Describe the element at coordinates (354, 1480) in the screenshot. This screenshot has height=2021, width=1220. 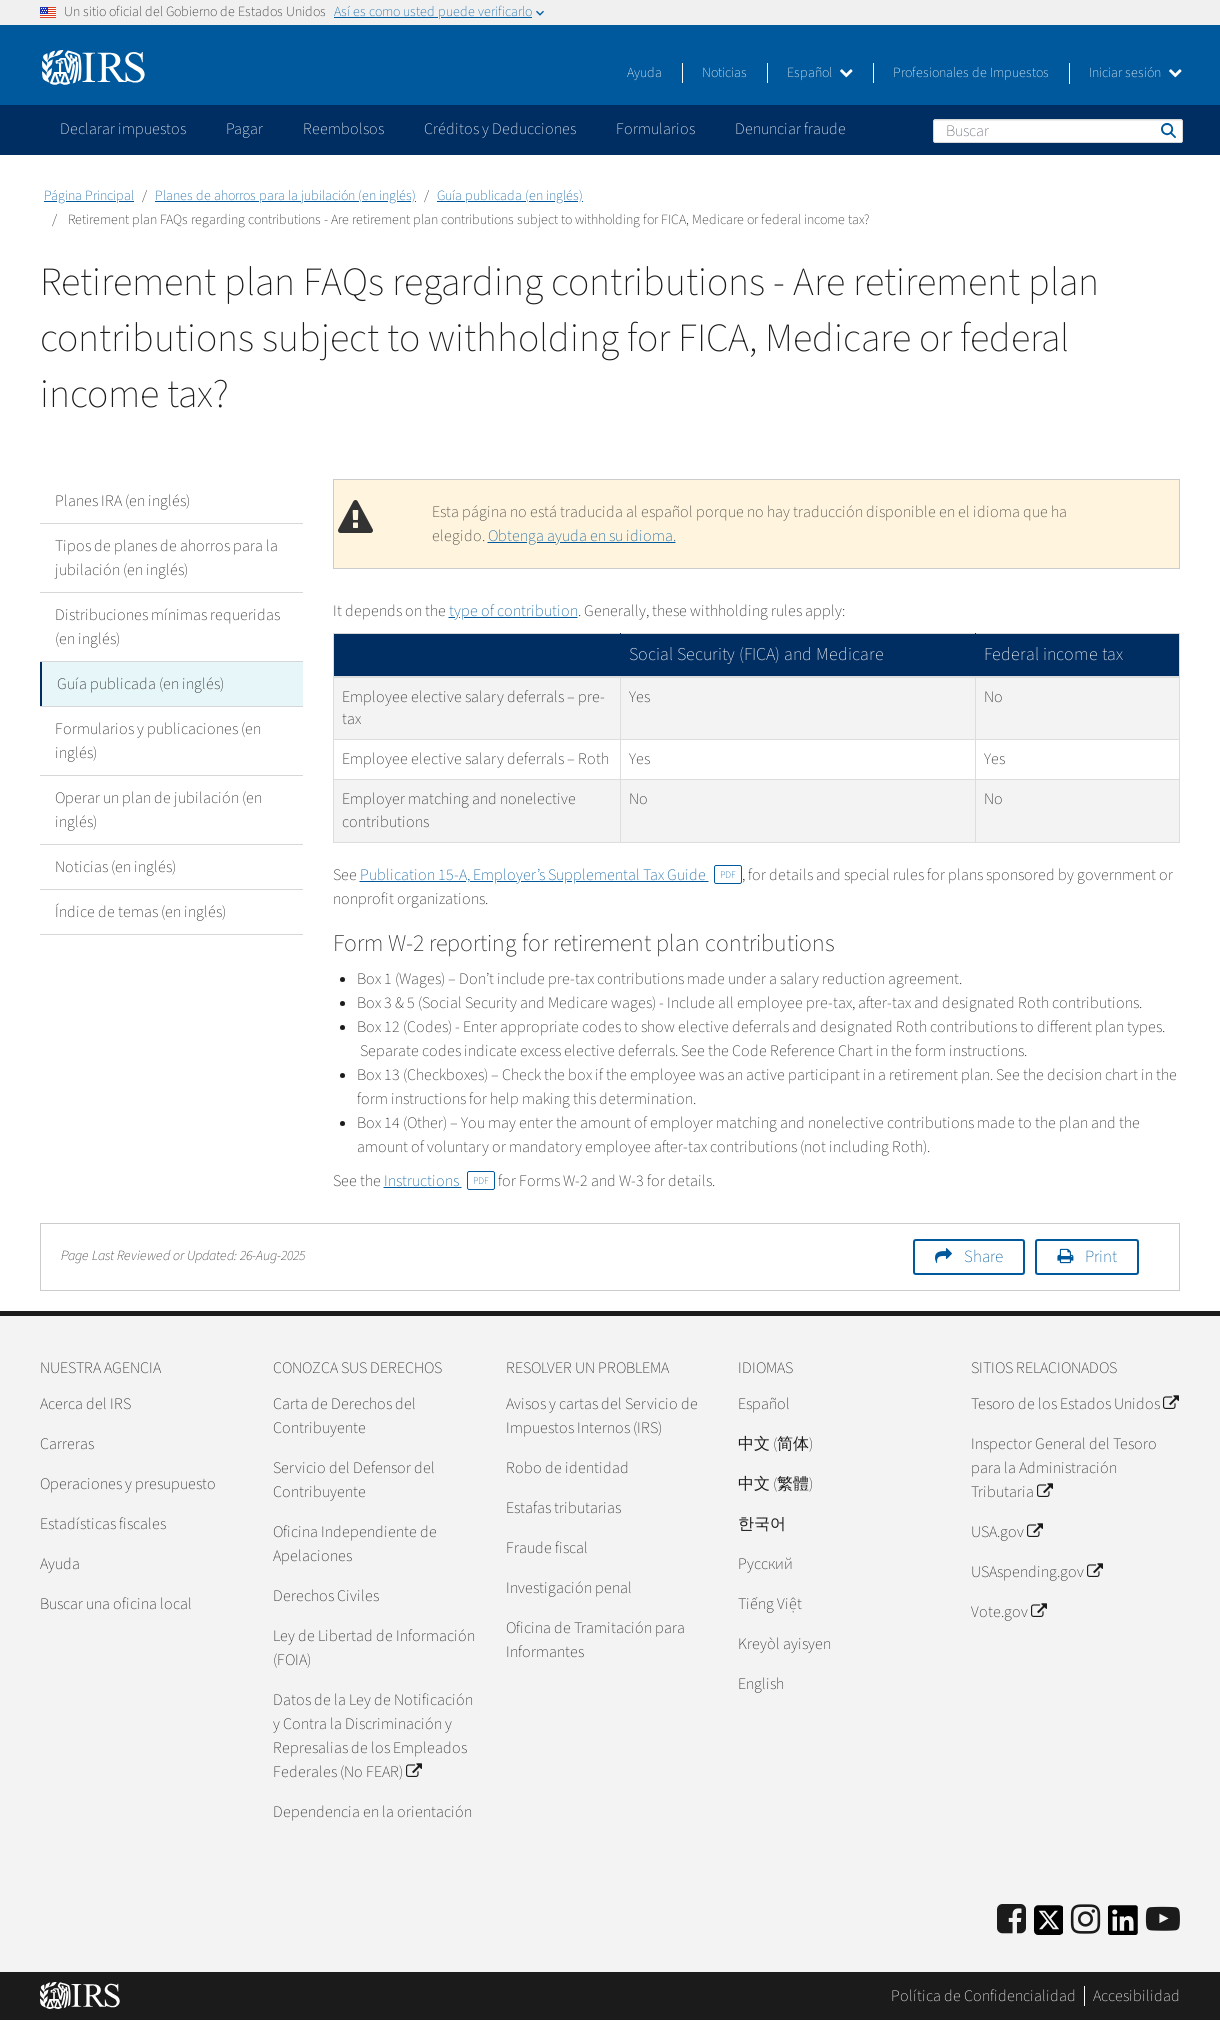
I see `Servicio del Defensor del Contribuyente` at that location.